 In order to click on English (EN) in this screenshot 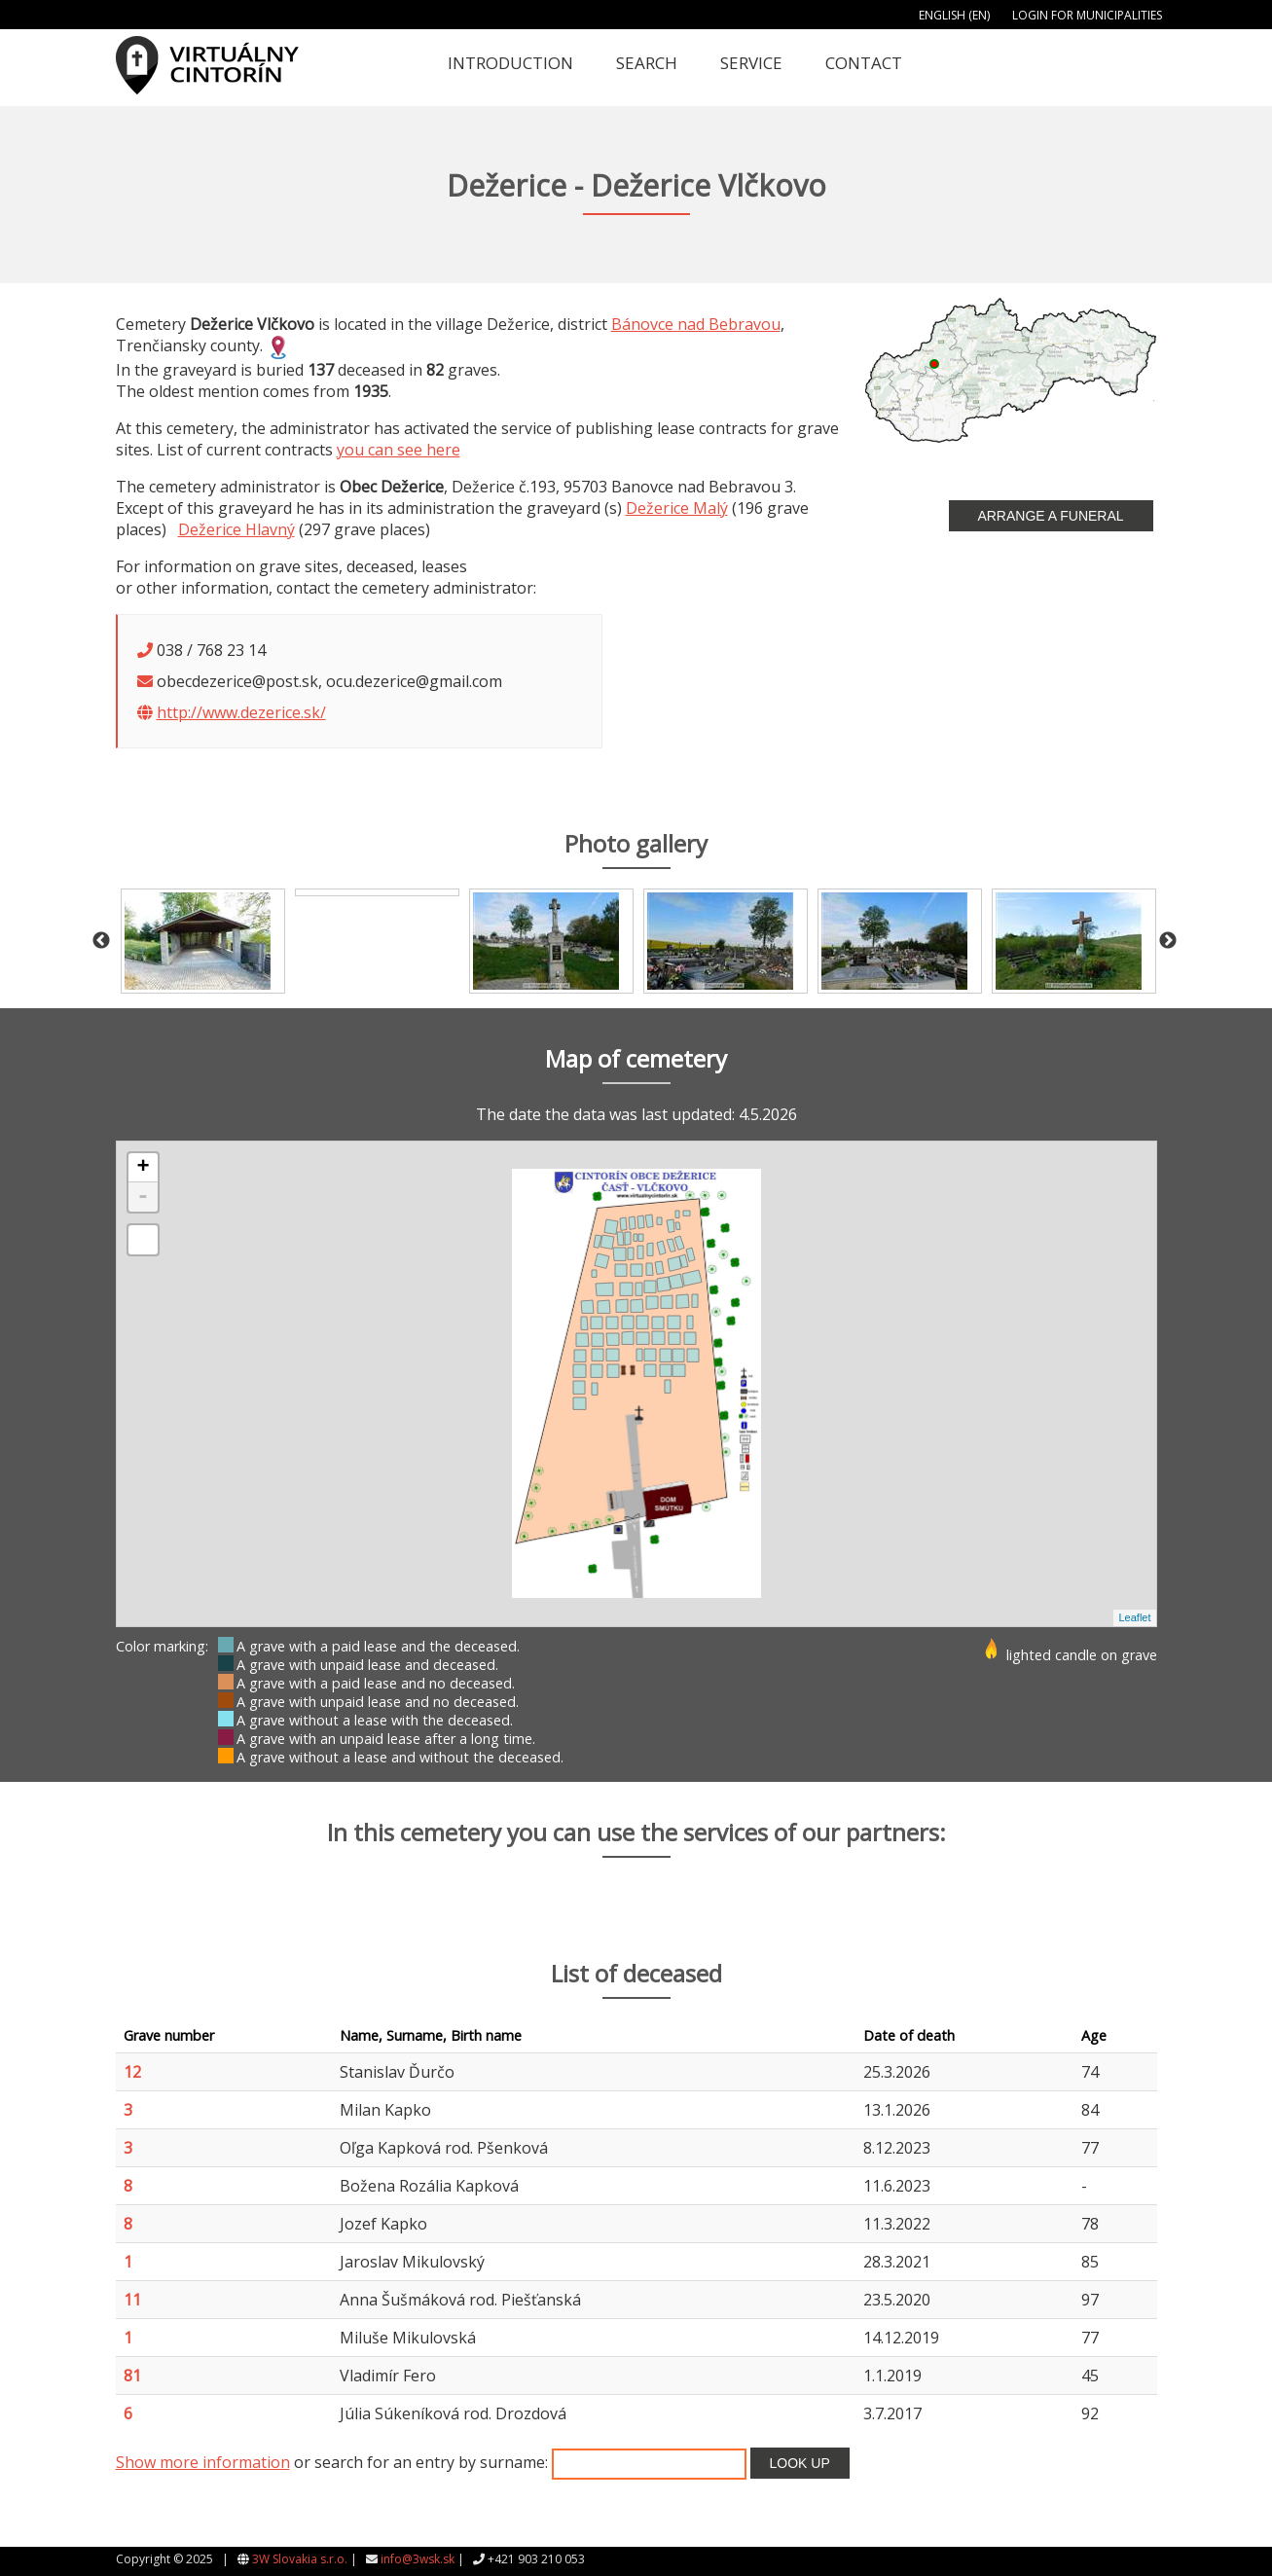, I will do `click(954, 15)`.